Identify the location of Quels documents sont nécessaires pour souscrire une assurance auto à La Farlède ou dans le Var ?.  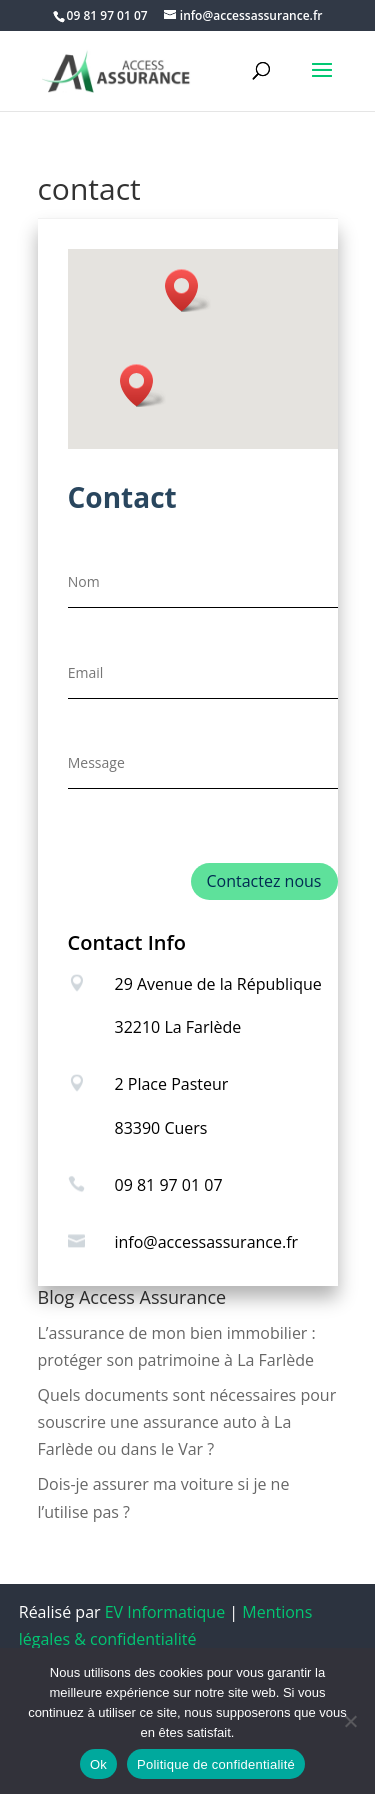
(187, 1422).